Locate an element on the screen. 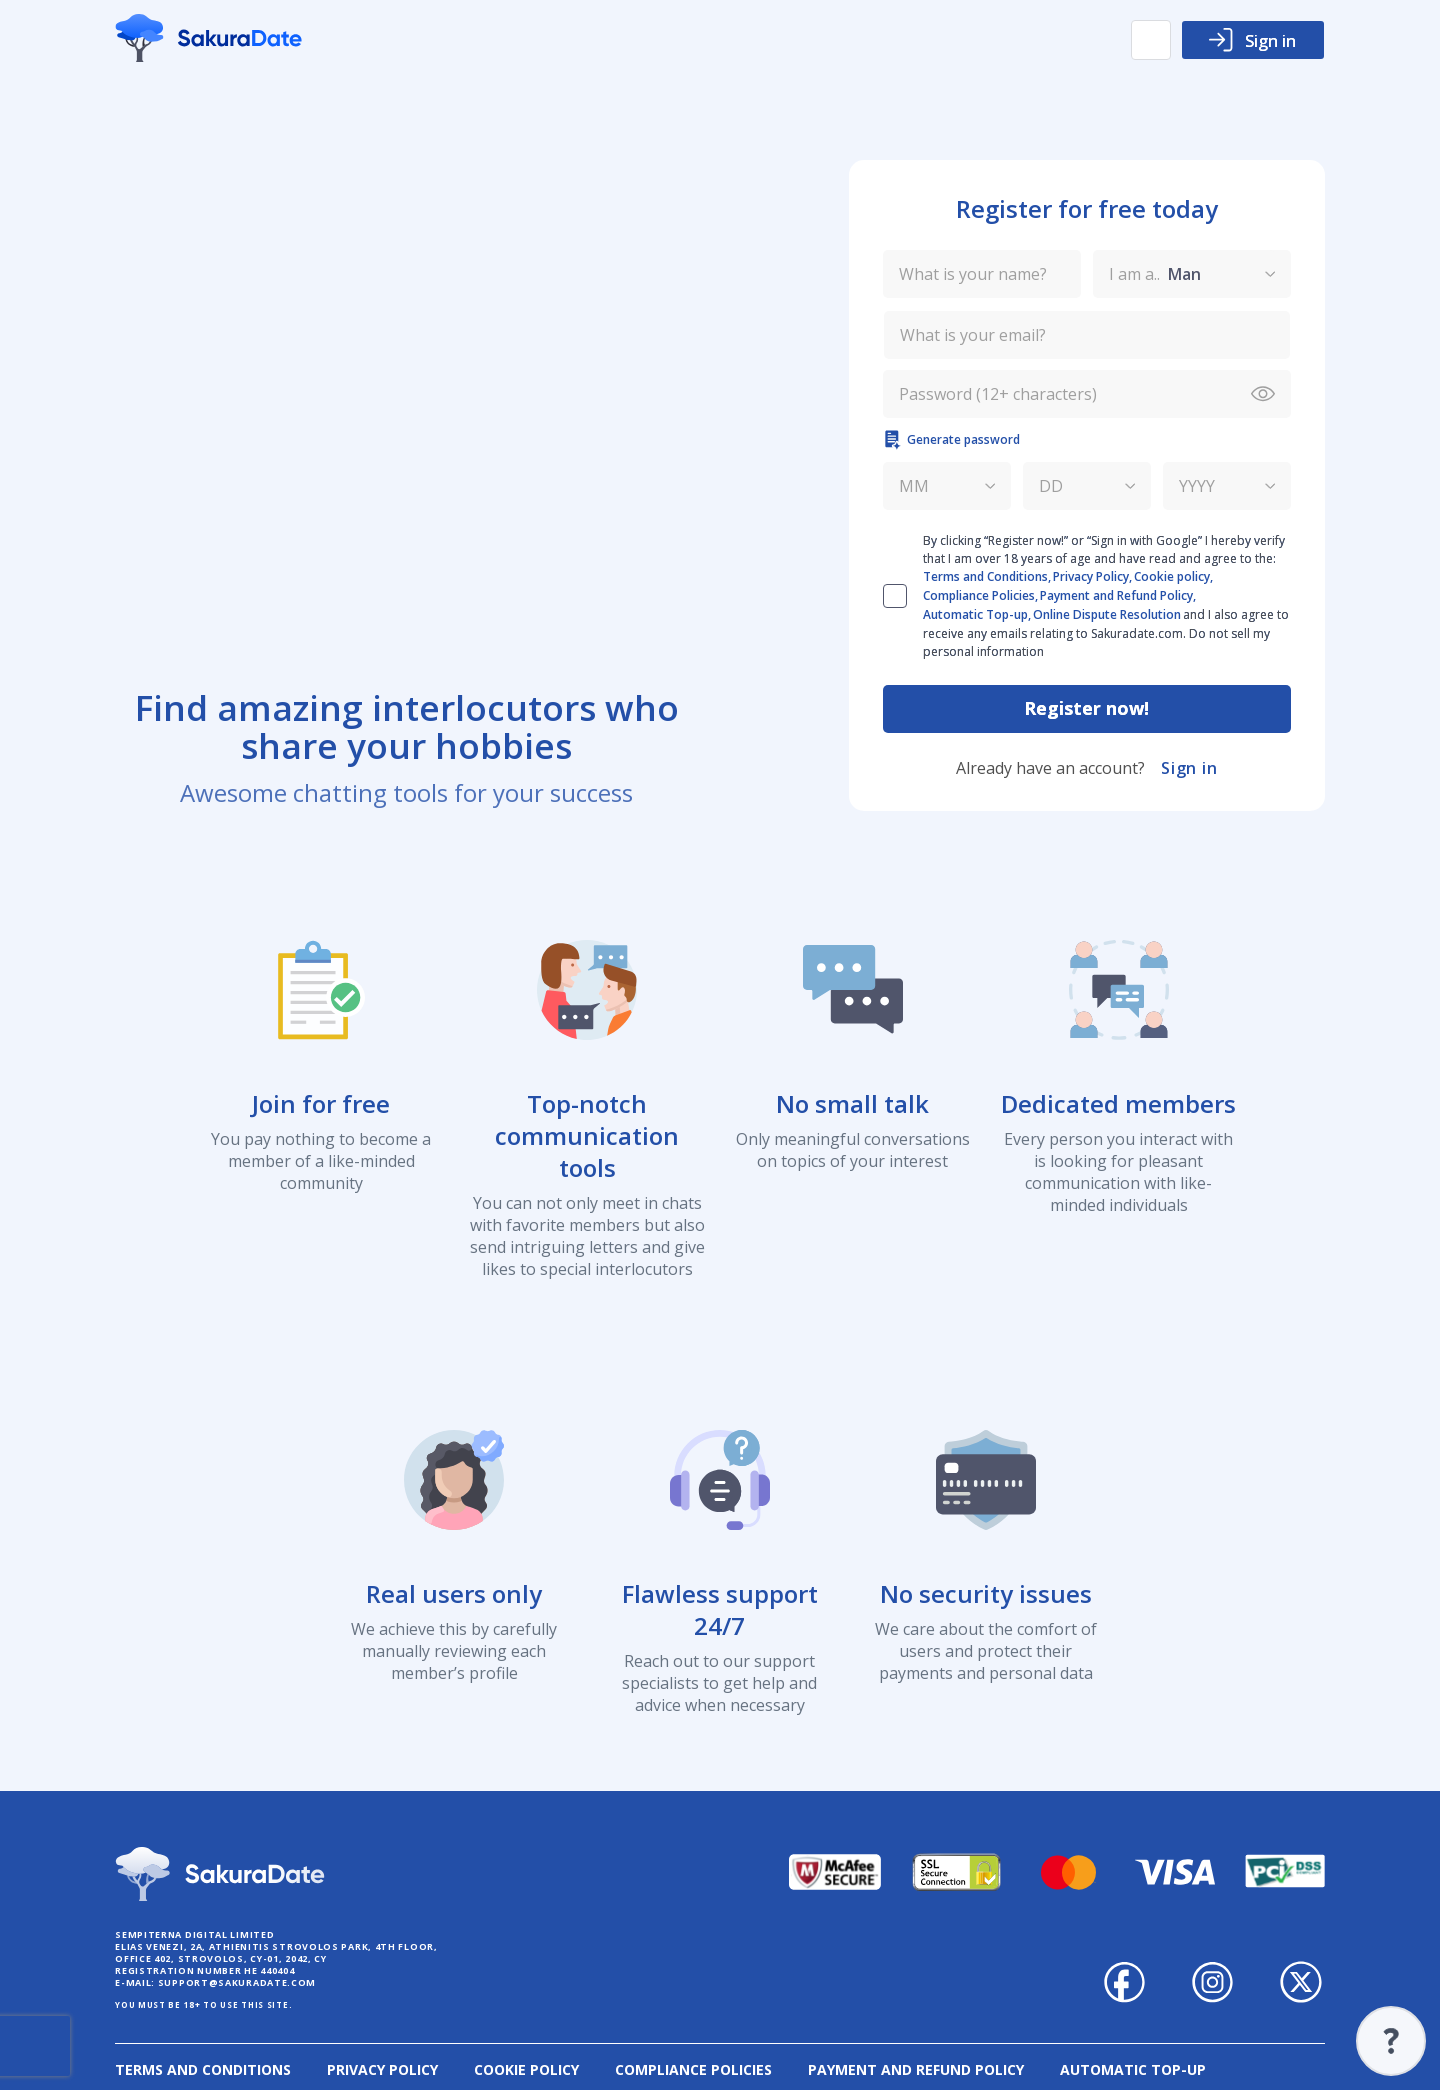  Payment and Refund Policy is located at coordinates (916, 2069).